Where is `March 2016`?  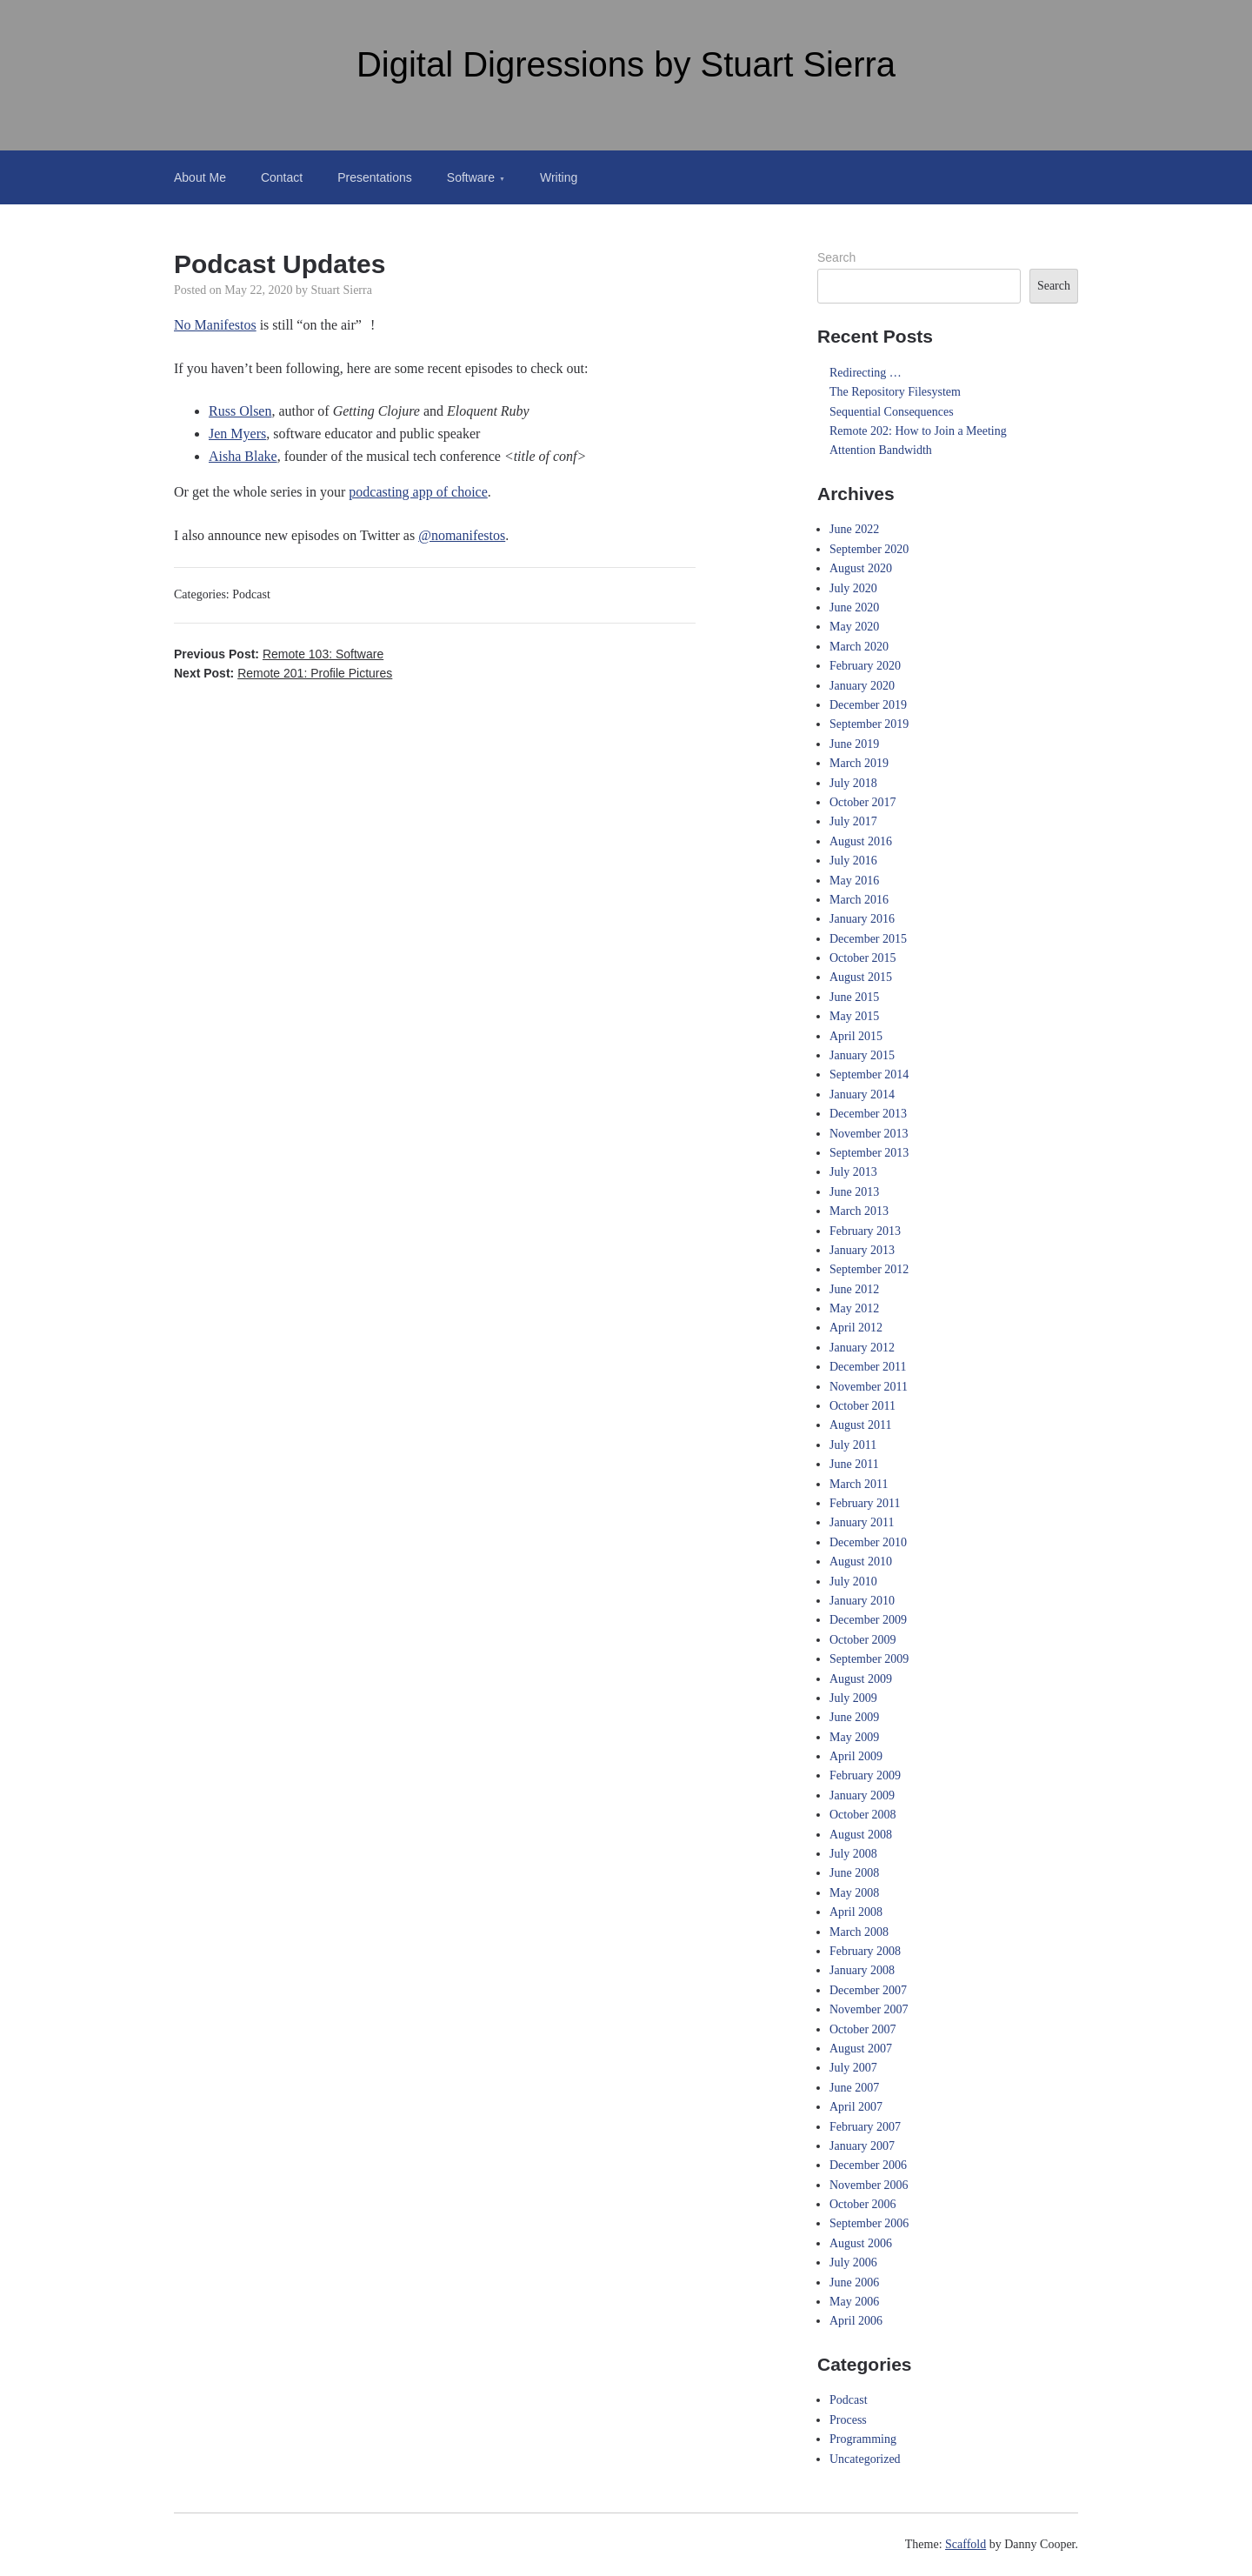
March 2016 is located at coordinates (859, 899).